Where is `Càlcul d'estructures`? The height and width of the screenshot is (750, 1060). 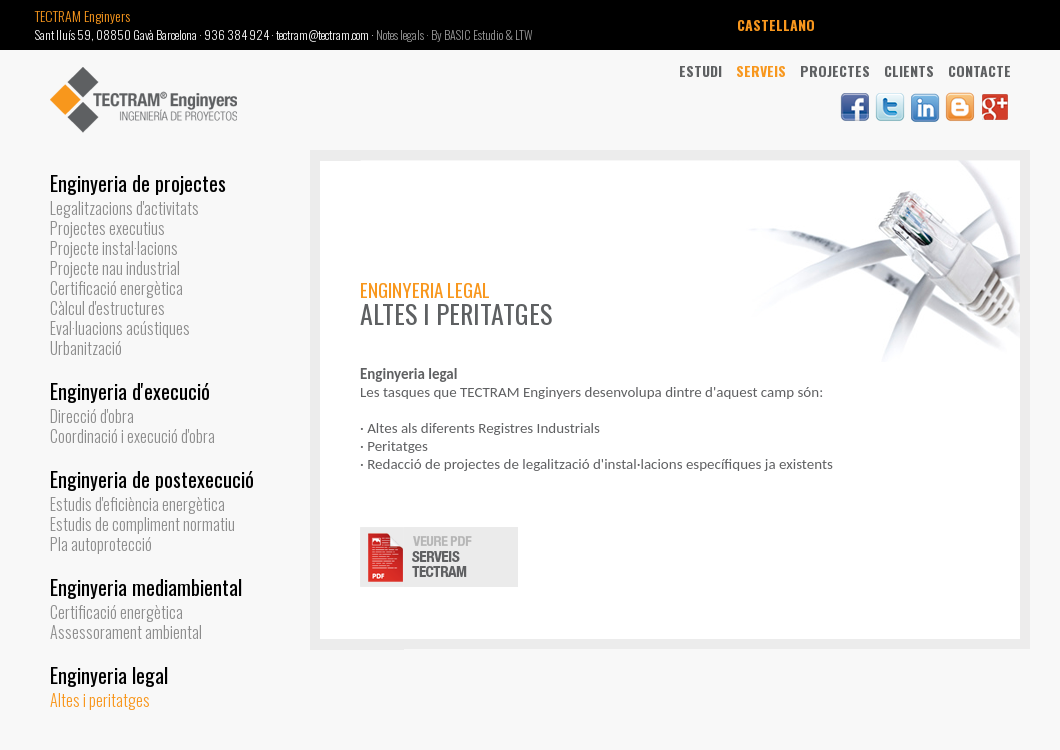 Càlcul d'estructures is located at coordinates (107, 308).